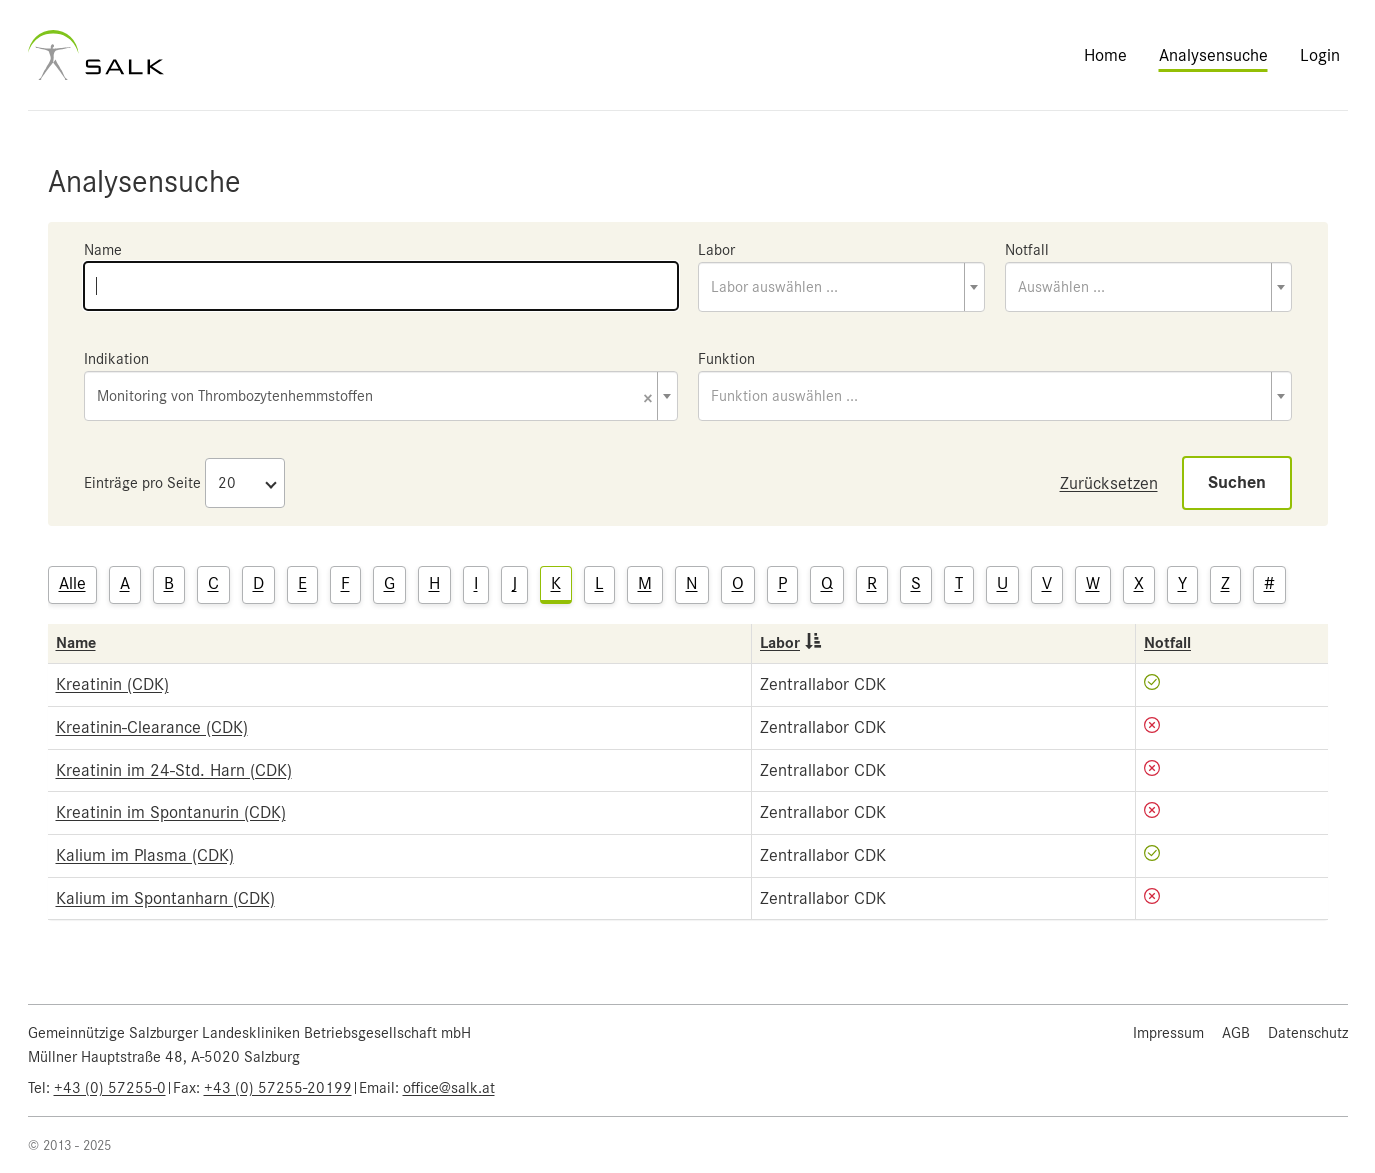 The height and width of the screenshot is (1173, 1375). I want to click on Name, so click(103, 250).